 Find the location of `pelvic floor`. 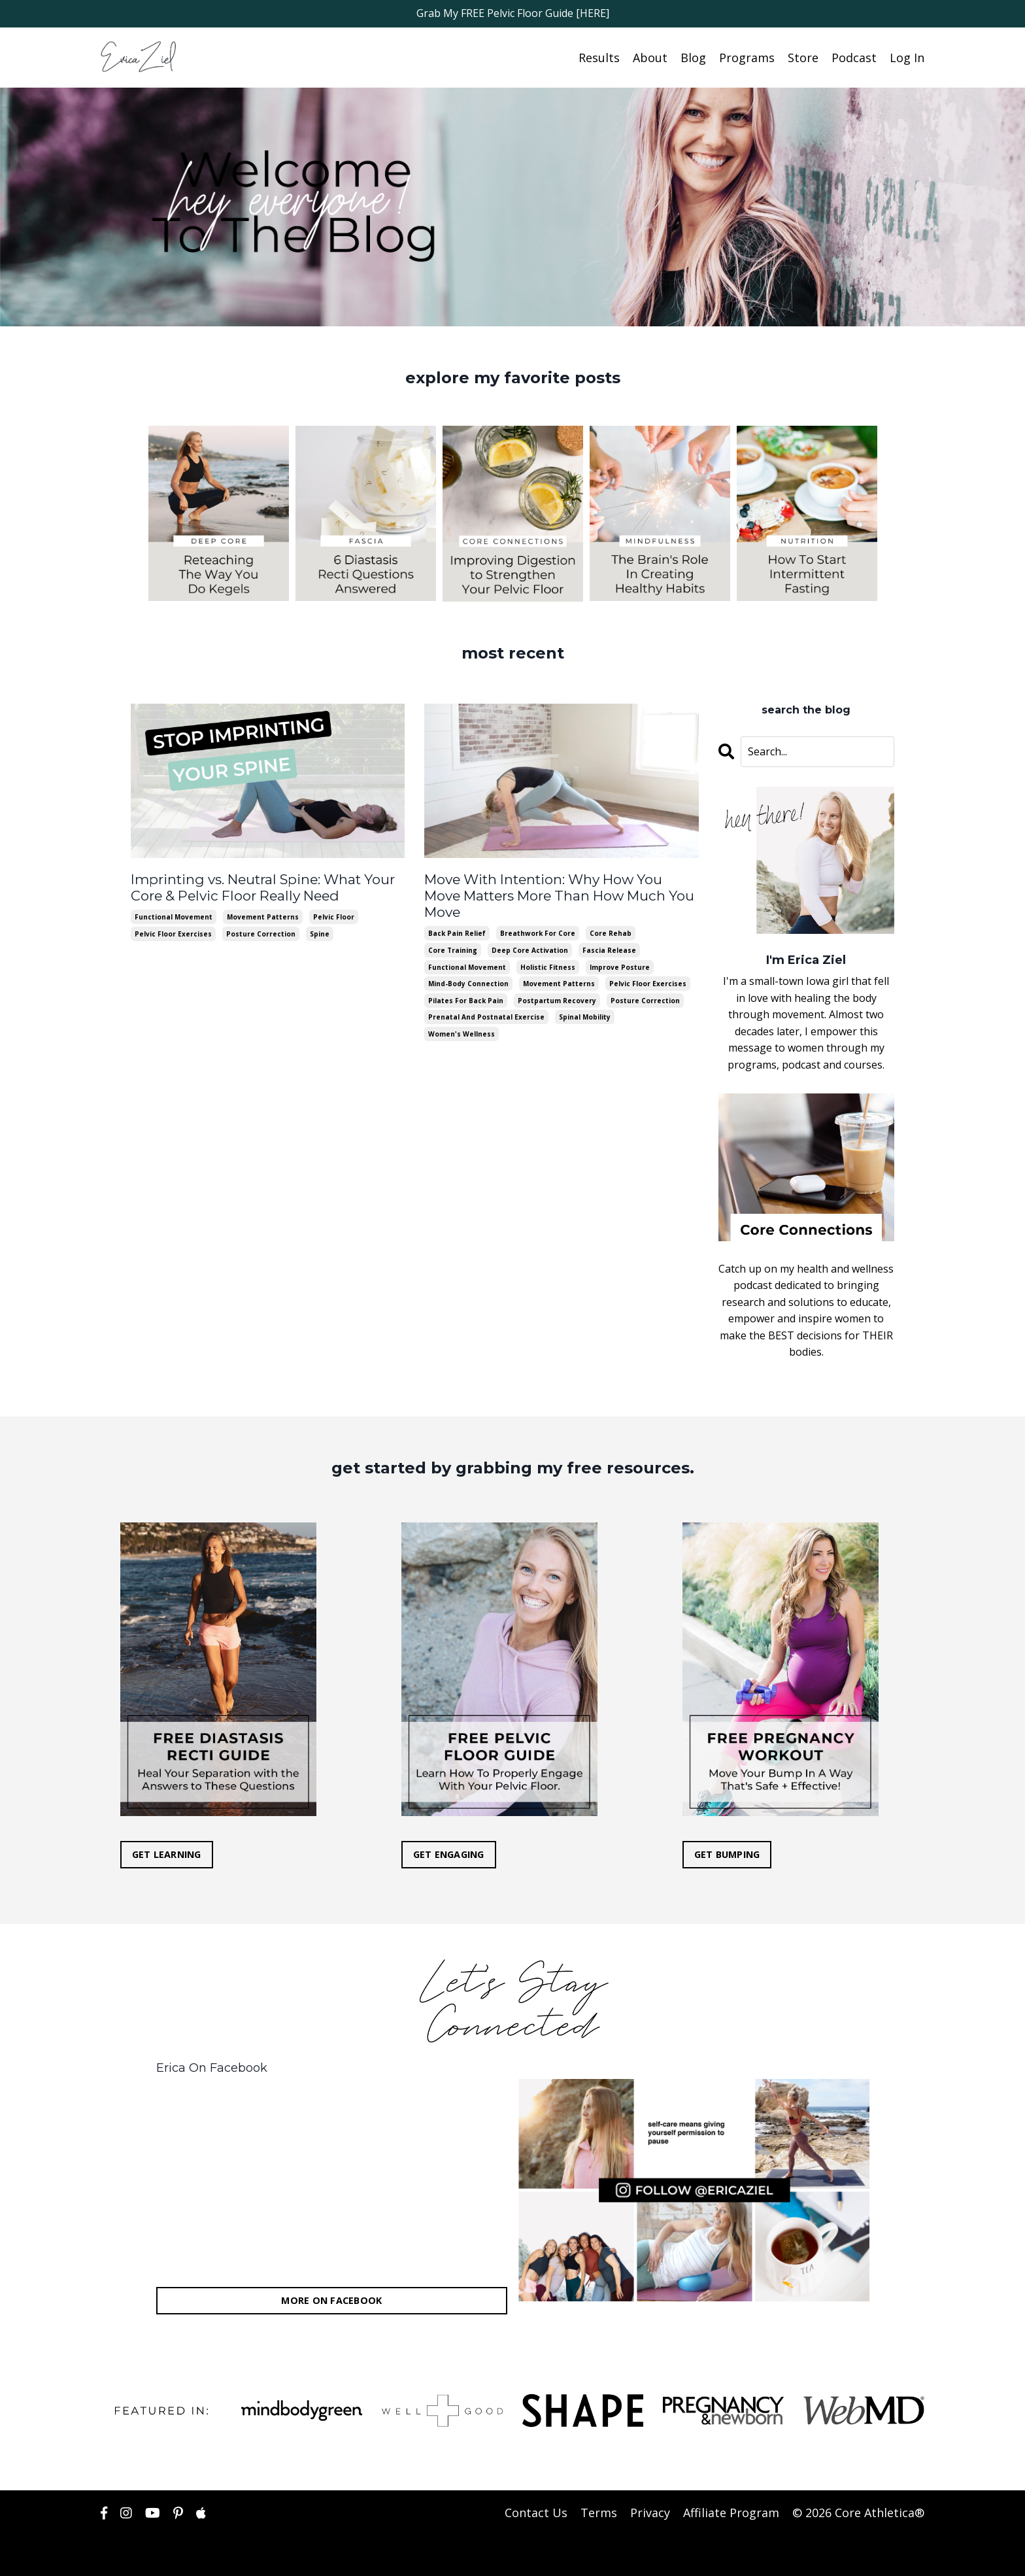

pelvic floor is located at coordinates (333, 914).